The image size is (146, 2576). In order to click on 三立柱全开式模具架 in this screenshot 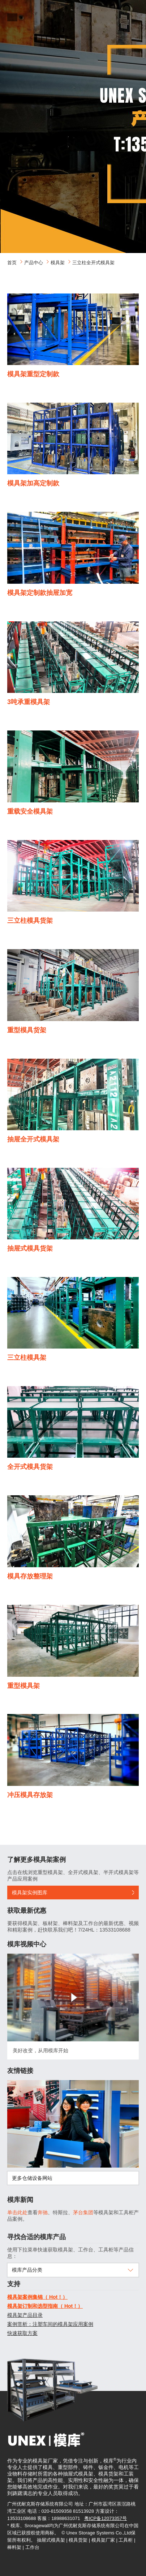, I will do `click(93, 262)`.